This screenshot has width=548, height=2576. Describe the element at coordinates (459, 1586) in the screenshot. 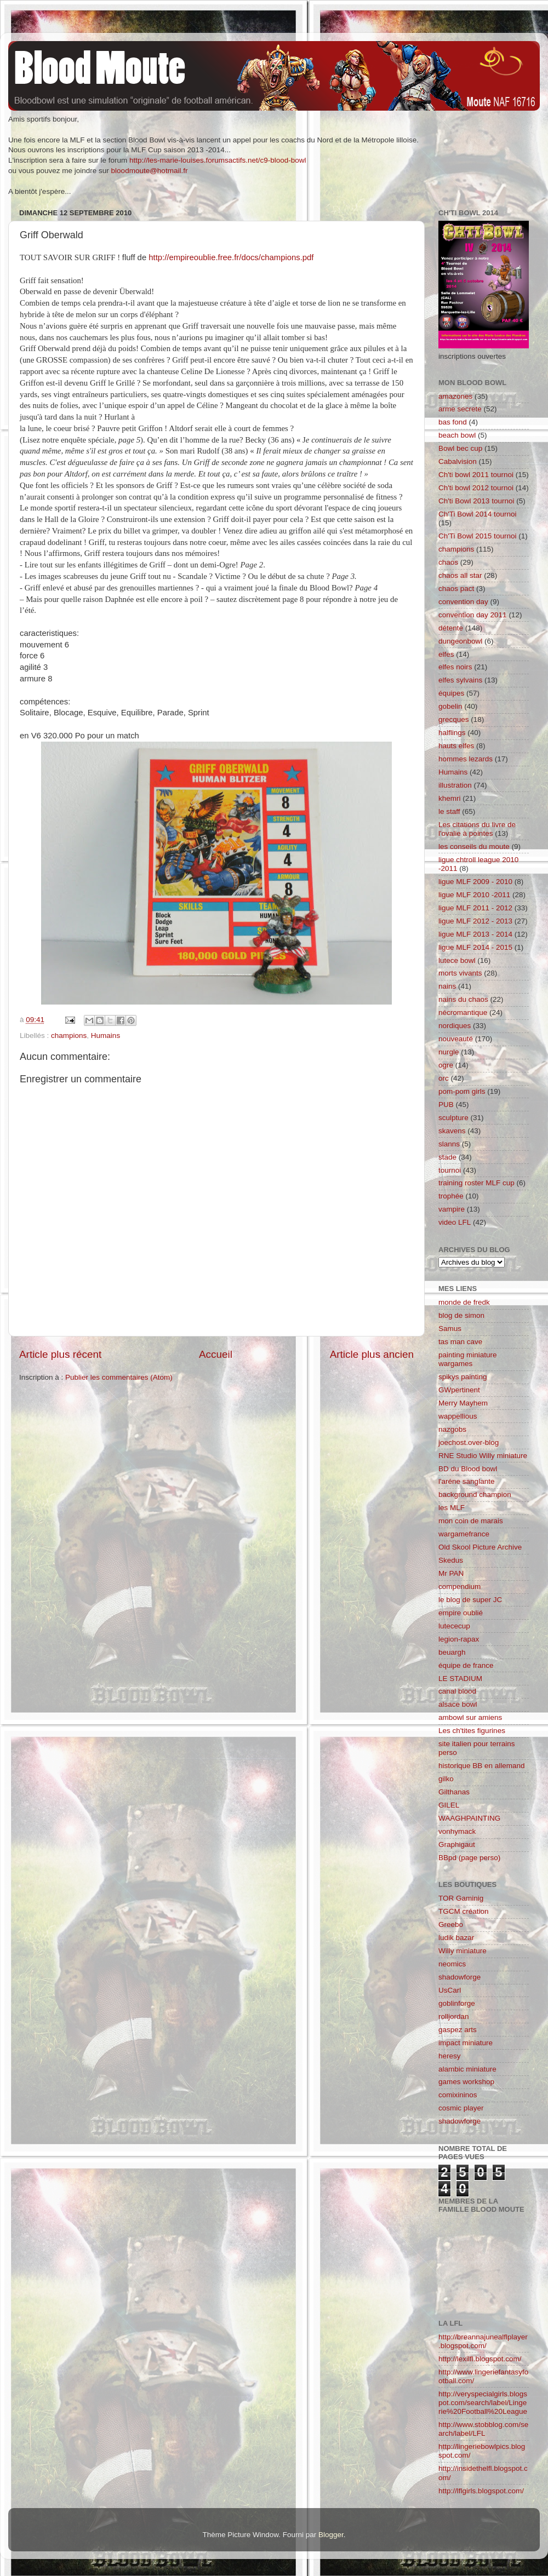

I see `compendium` at that location.